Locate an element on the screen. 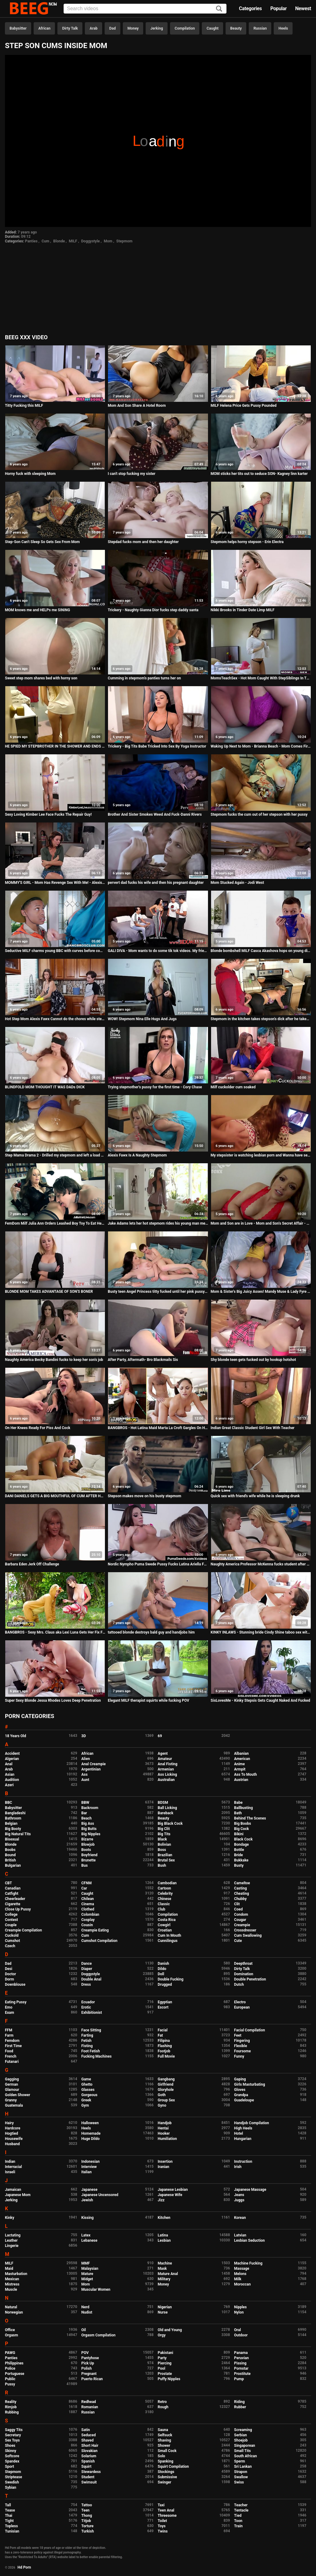  Dorm is located at coordinates (9, 1979).